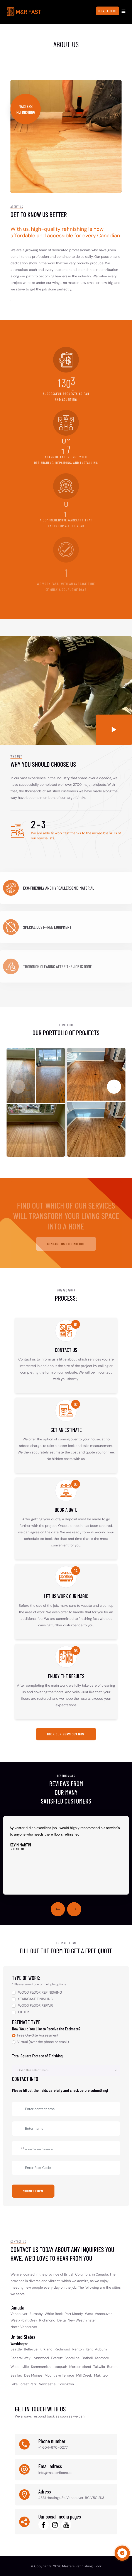 Image resolution: width=132 pixels, height=2576 pixels. What do you see at coordinates (23, 2320) in the screenshot?
I see `West-Point Grey` at bounding box center [23, 2320].